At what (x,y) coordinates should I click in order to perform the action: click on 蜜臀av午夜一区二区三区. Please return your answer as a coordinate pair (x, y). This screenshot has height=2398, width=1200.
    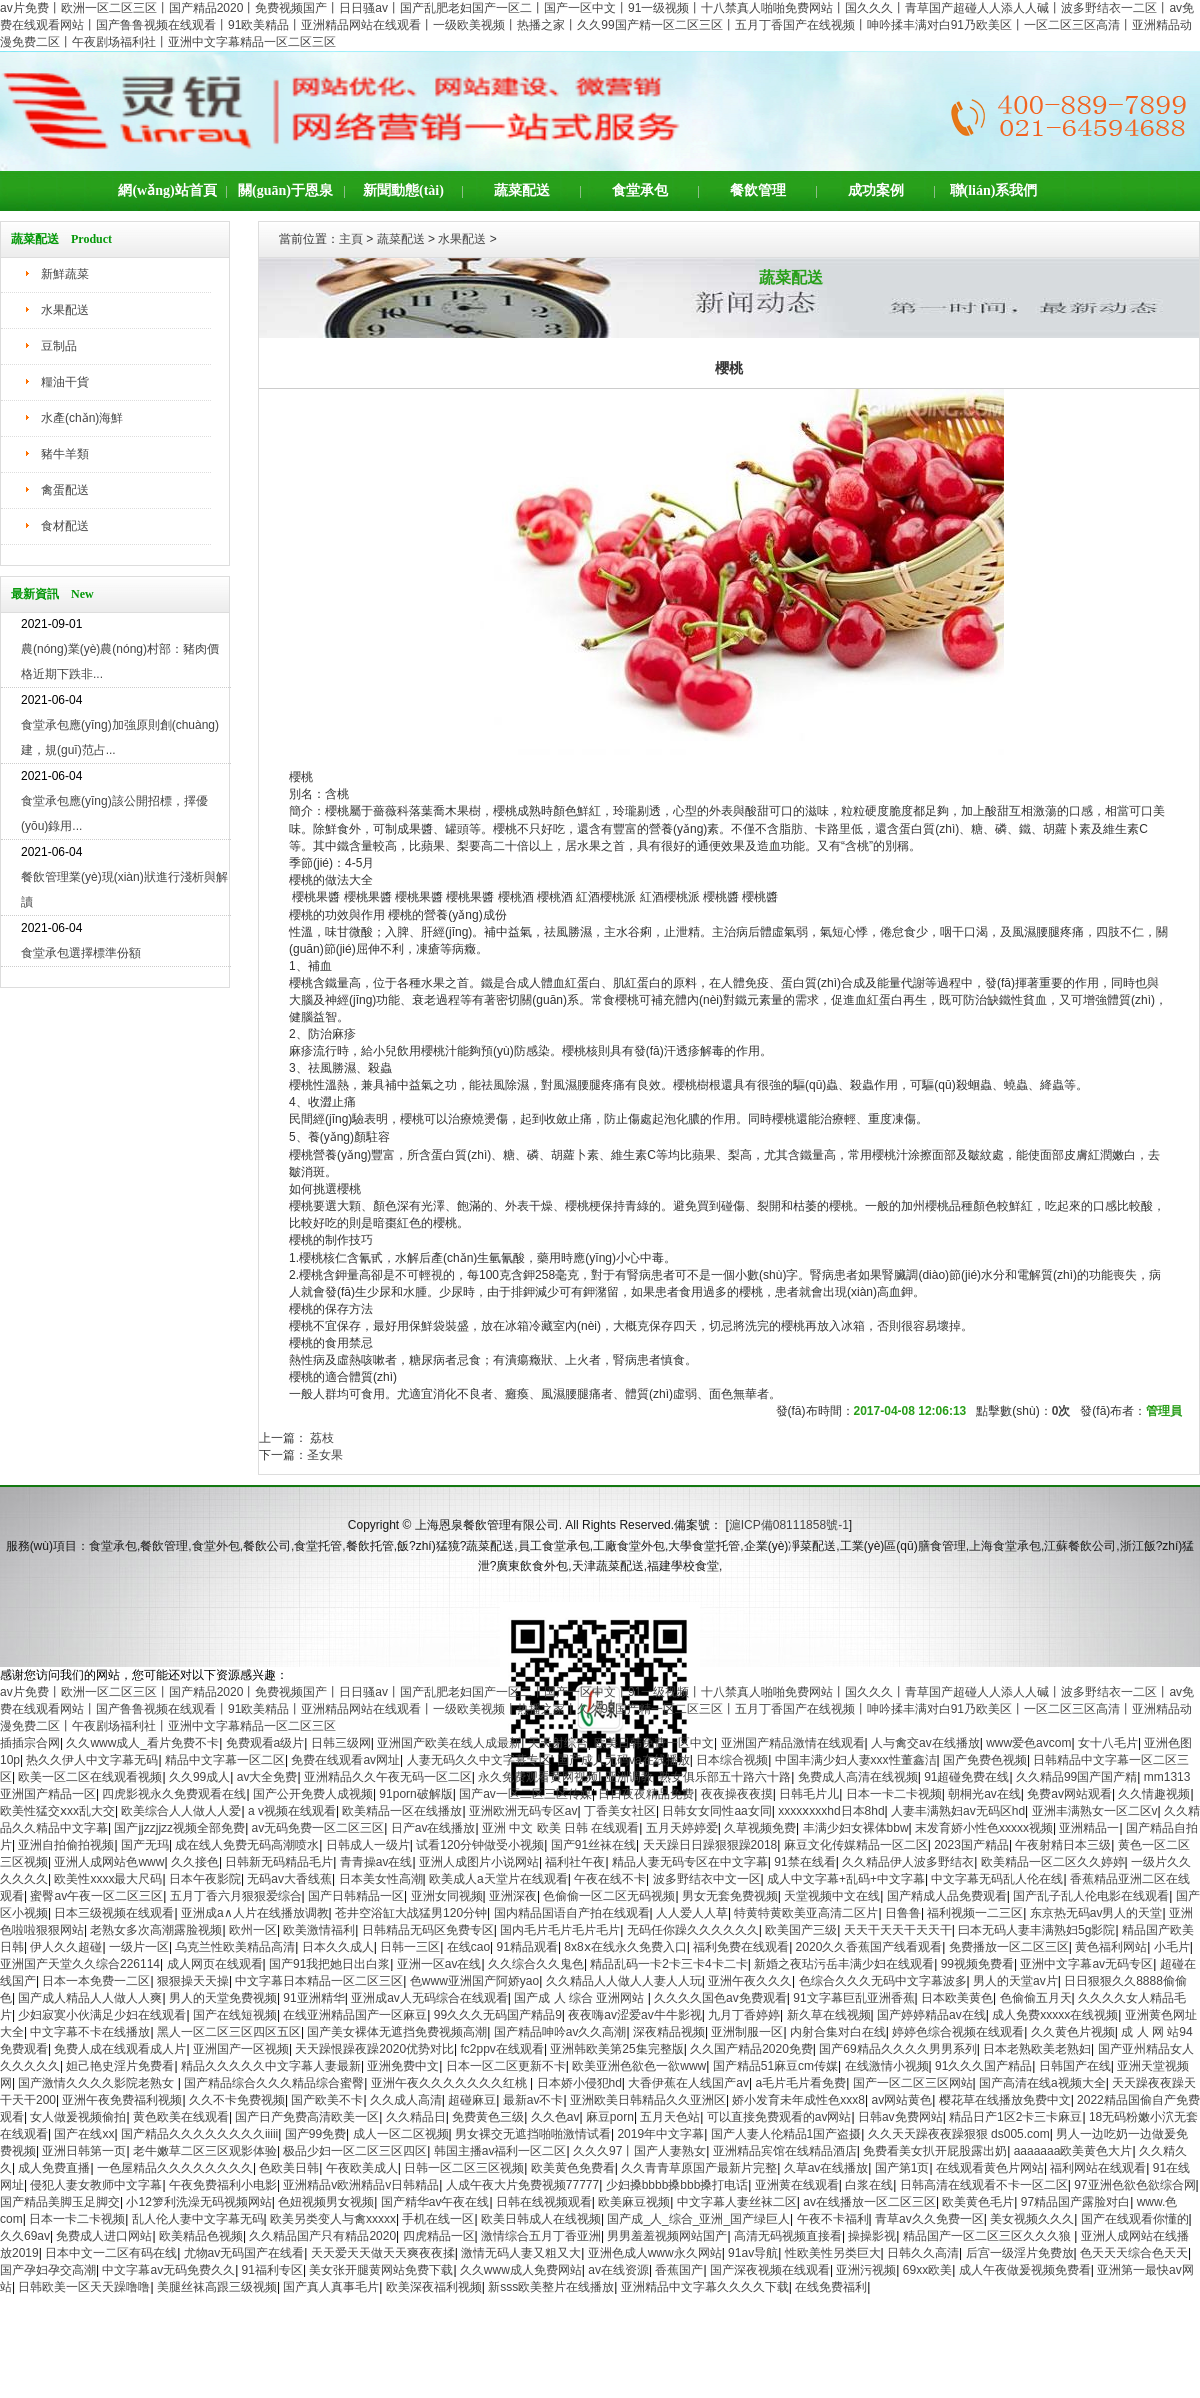
    Looking at the image, I should click on (96, 1896).